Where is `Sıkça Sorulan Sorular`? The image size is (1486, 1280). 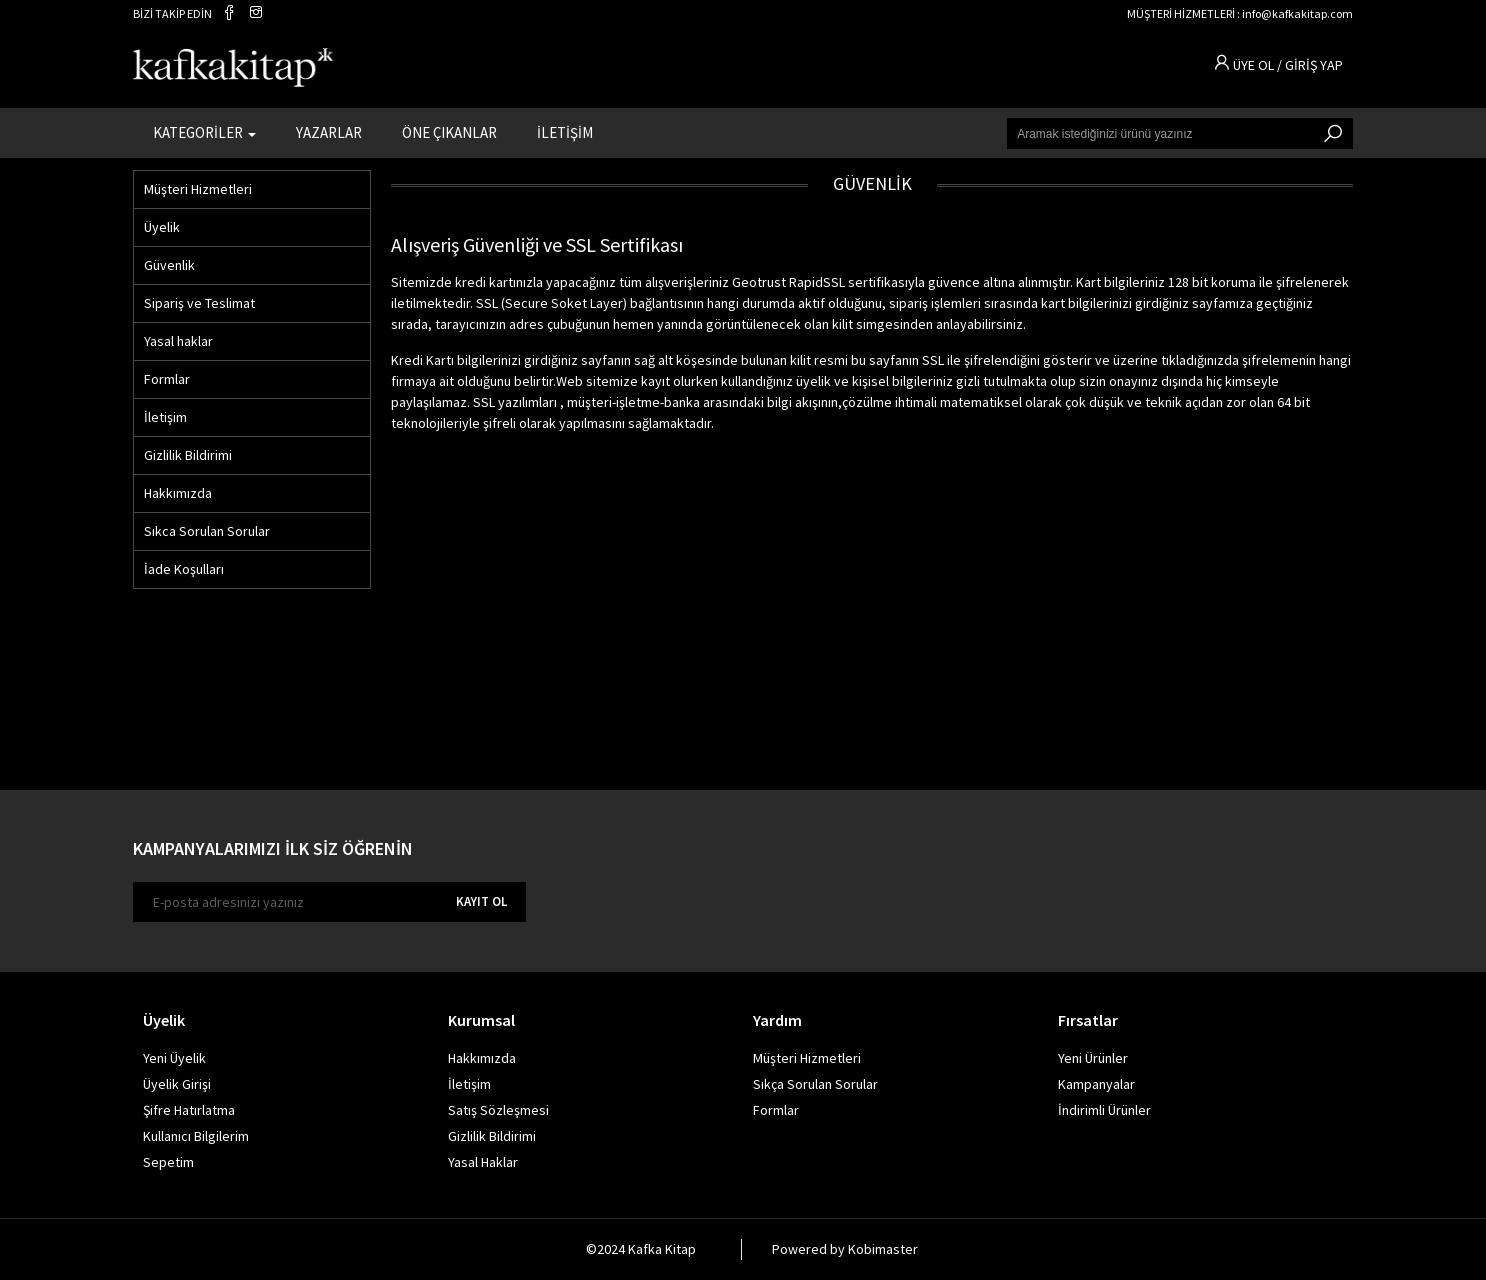
Sıkça Sorulan Sorular is located at coordinates (815, 1084).